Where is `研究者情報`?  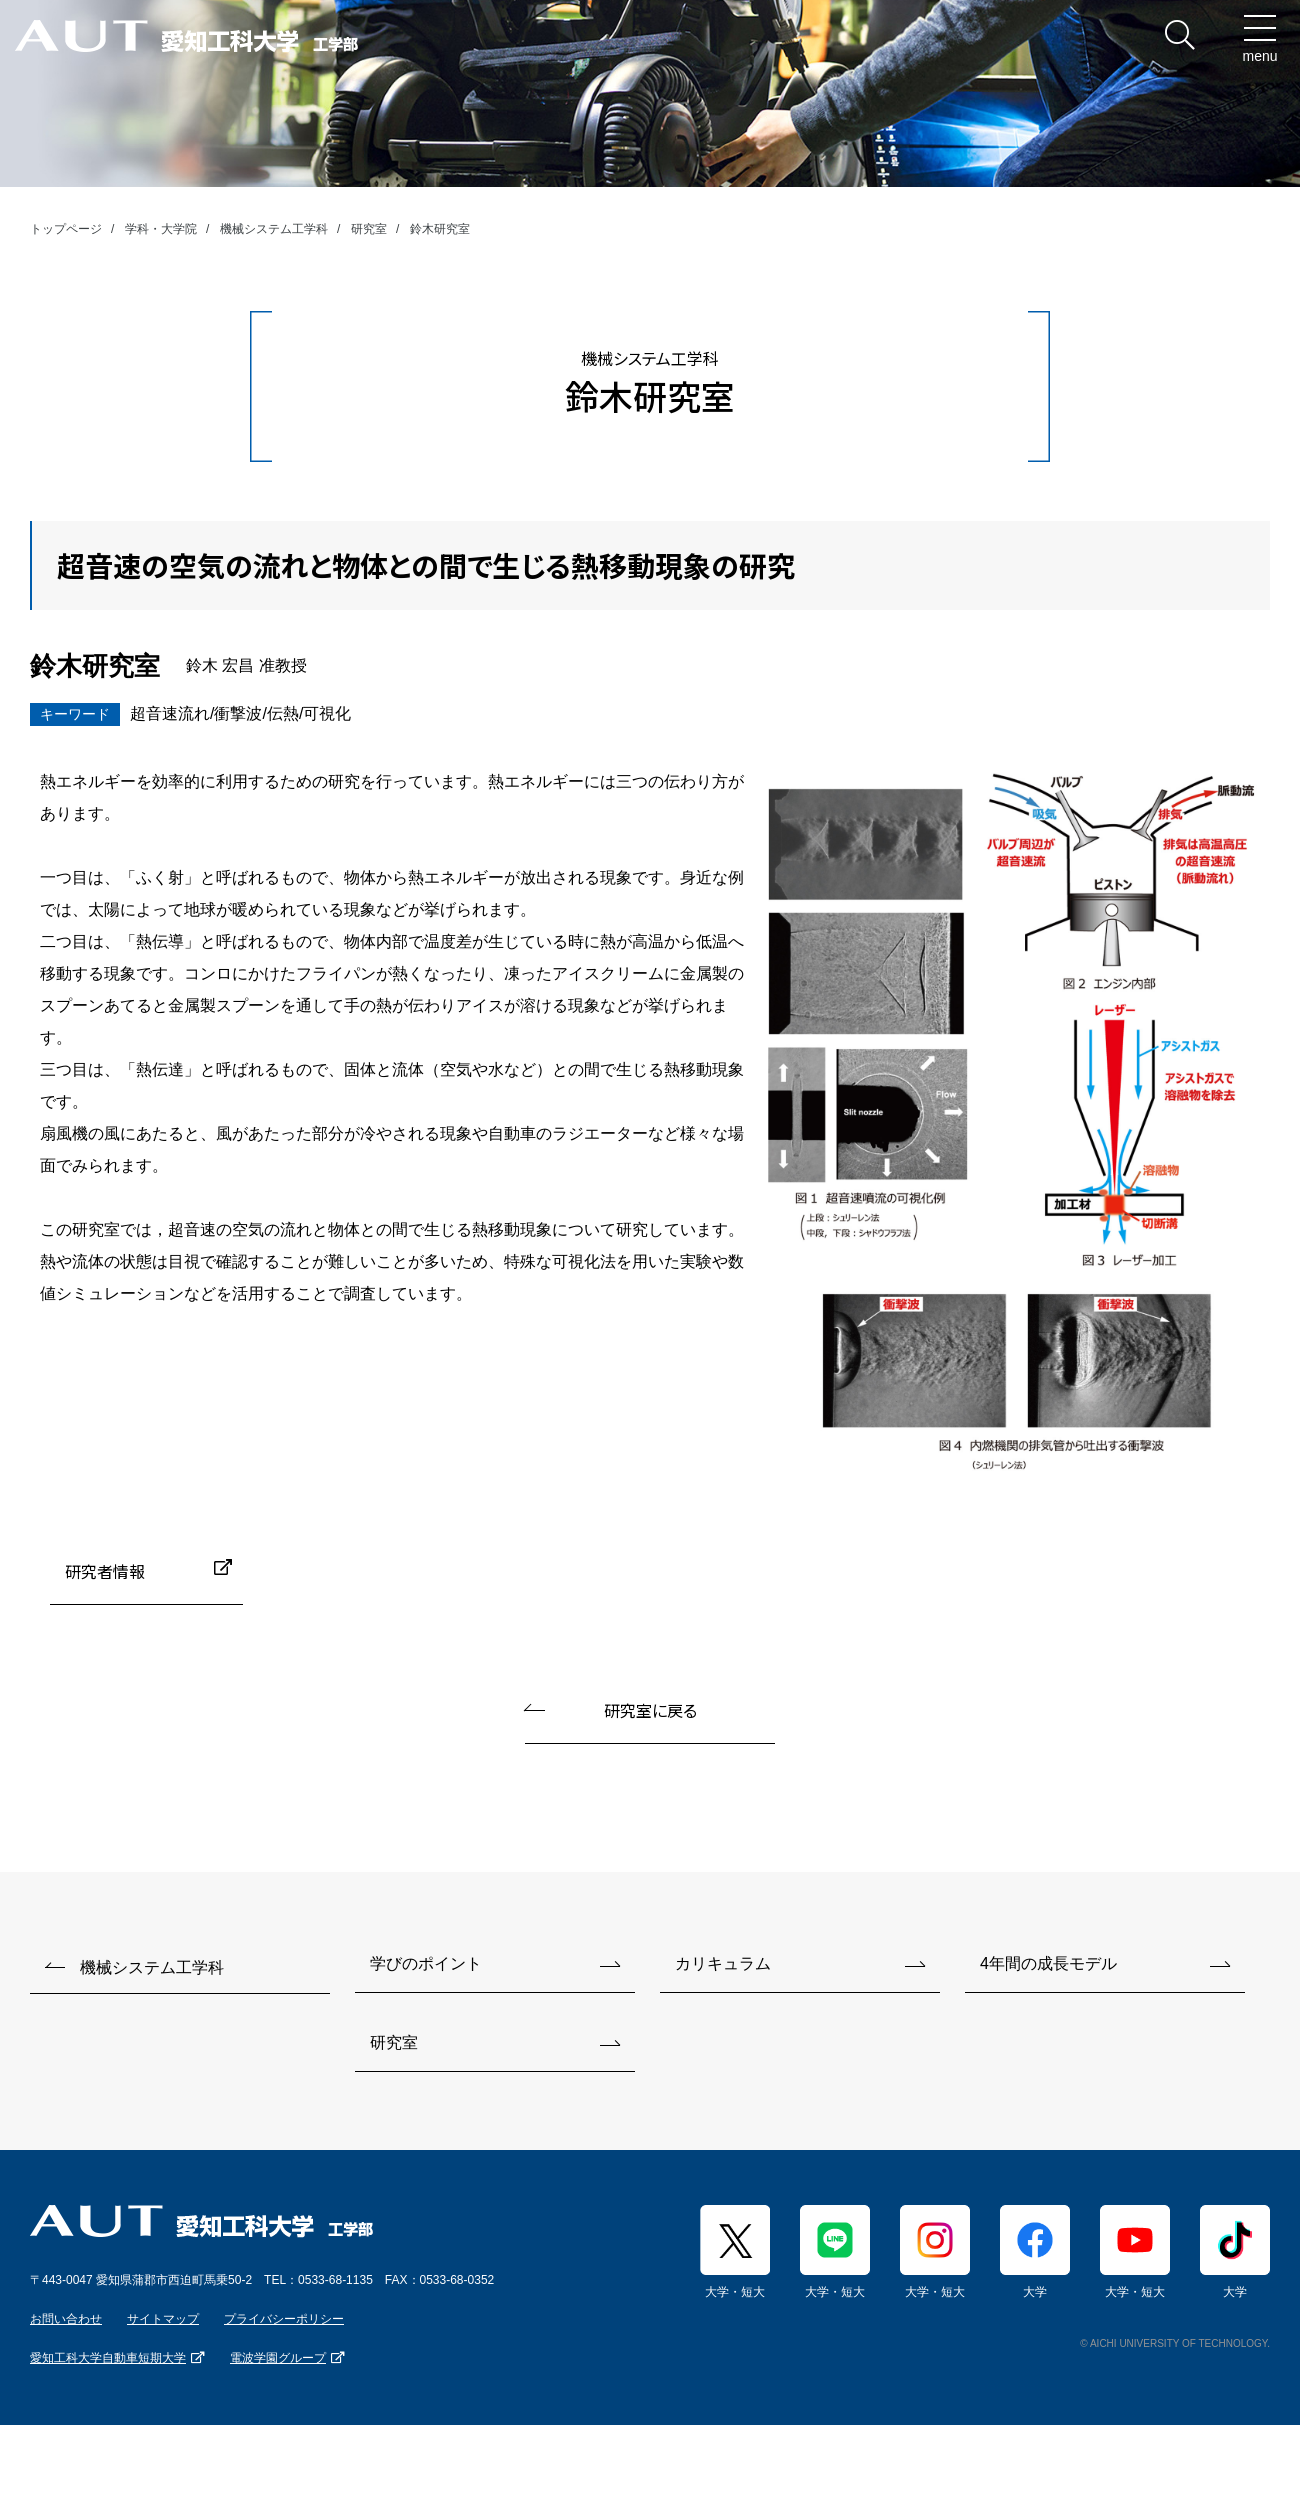 研究者情報 is located at coordinates (105, 1571).